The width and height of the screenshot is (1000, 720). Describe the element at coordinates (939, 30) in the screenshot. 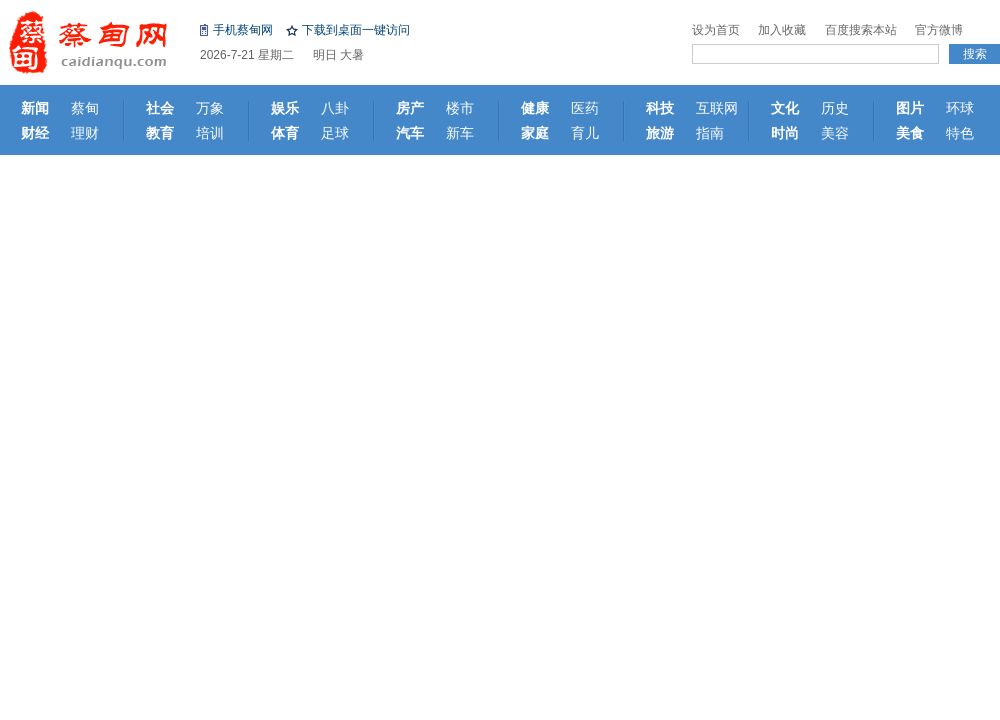

I see `官方微博` at that location.